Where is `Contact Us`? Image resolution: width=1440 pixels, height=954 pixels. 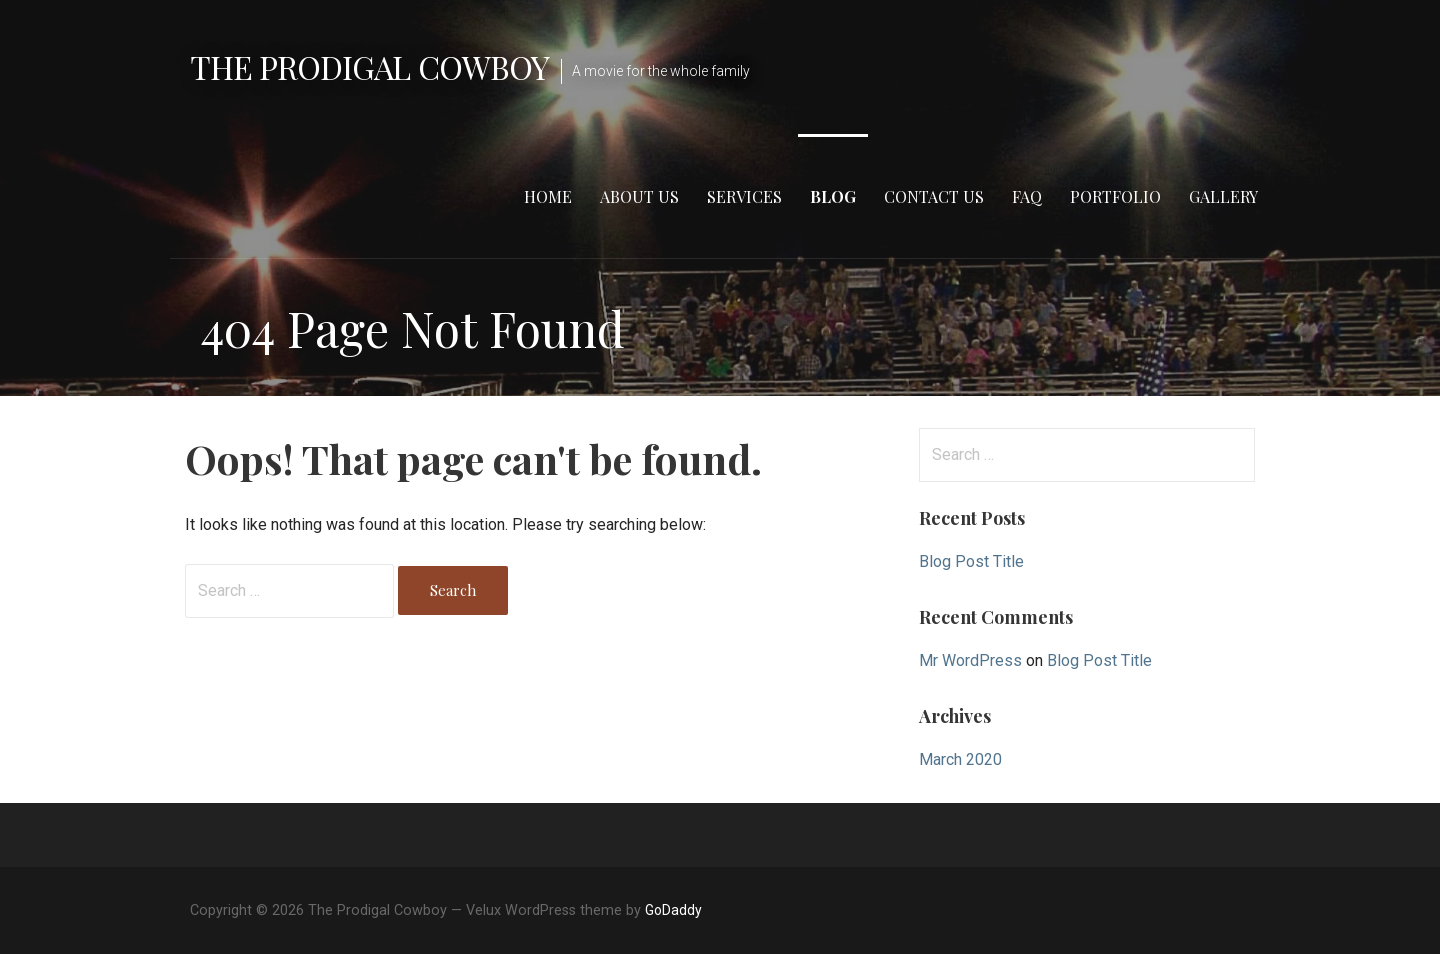 Contact Us is located at coordinates (934, 196).